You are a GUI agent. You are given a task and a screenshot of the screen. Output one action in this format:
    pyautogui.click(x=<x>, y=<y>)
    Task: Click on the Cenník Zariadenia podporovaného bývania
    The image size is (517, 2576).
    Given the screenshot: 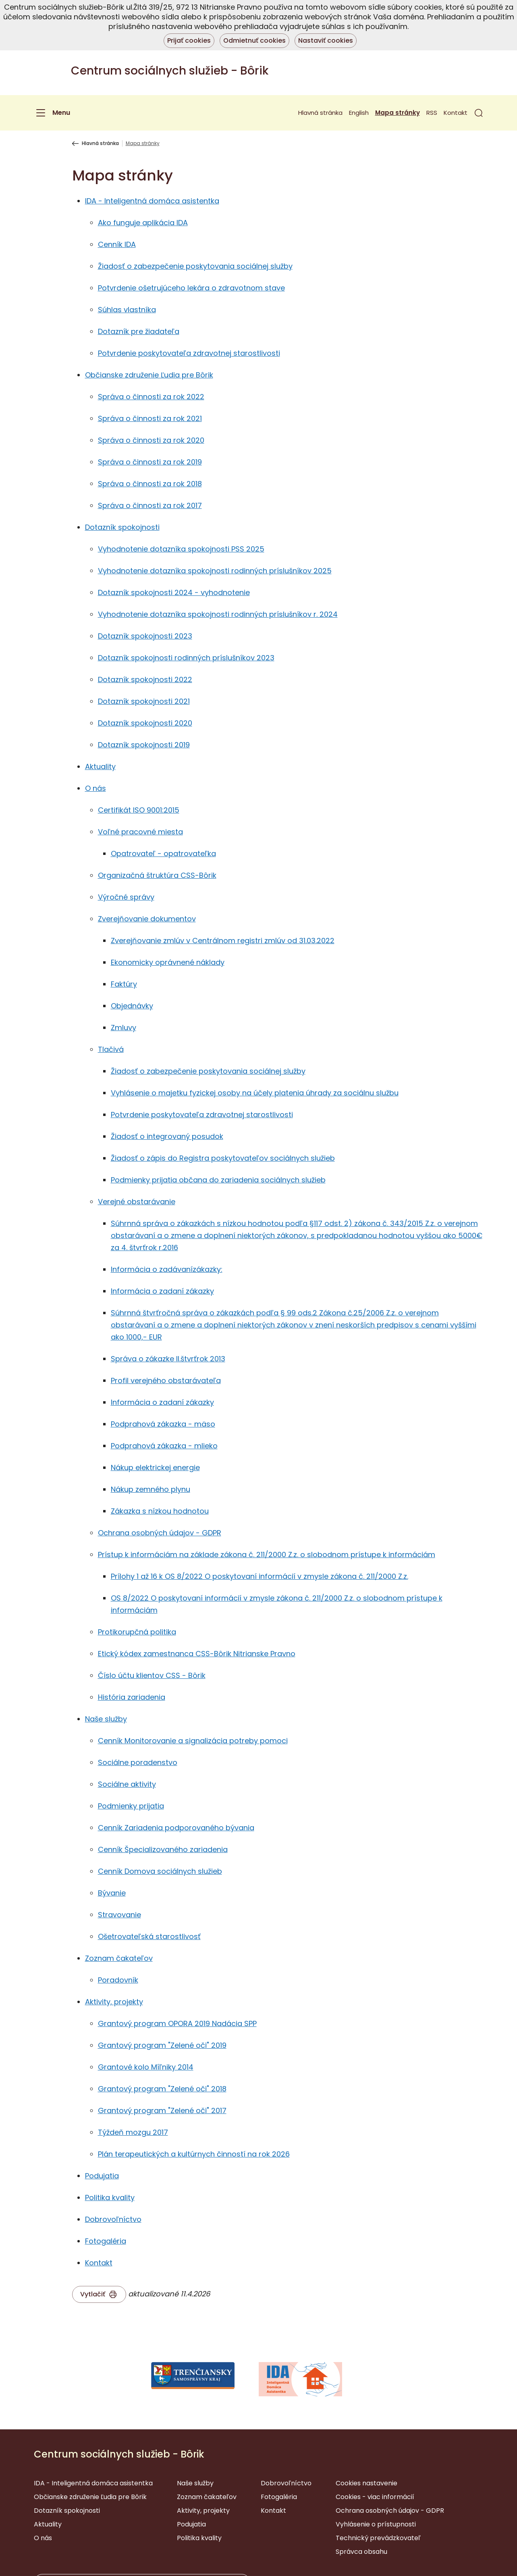 What is the action you would take?
    pyautogui.click(x=176, y=1828)
    